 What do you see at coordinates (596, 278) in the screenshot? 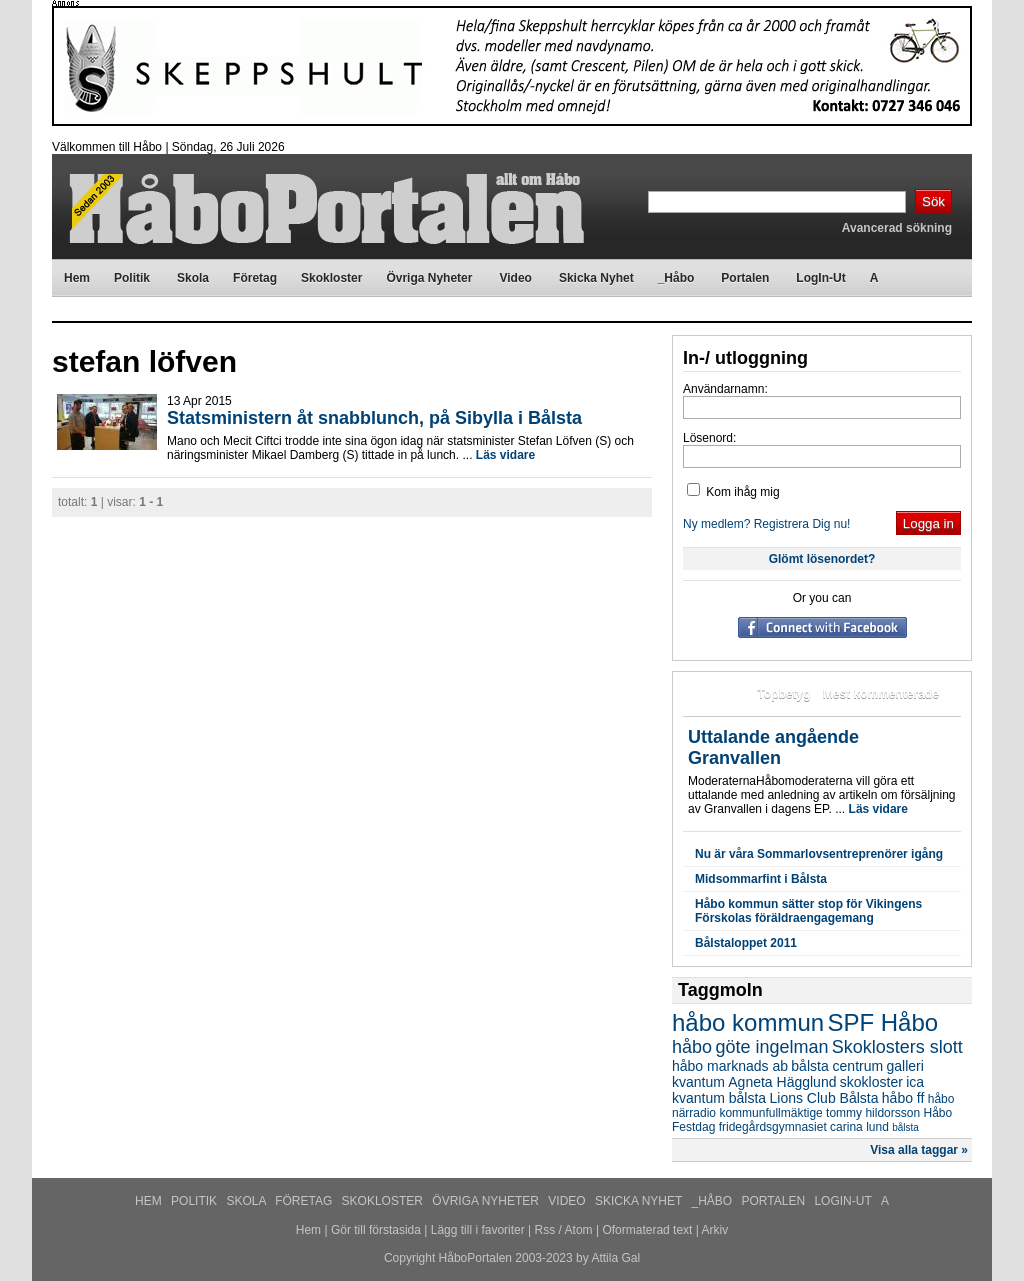
I see `Skicka Nyhet [menuitem]` at bounding box center [596, 278].